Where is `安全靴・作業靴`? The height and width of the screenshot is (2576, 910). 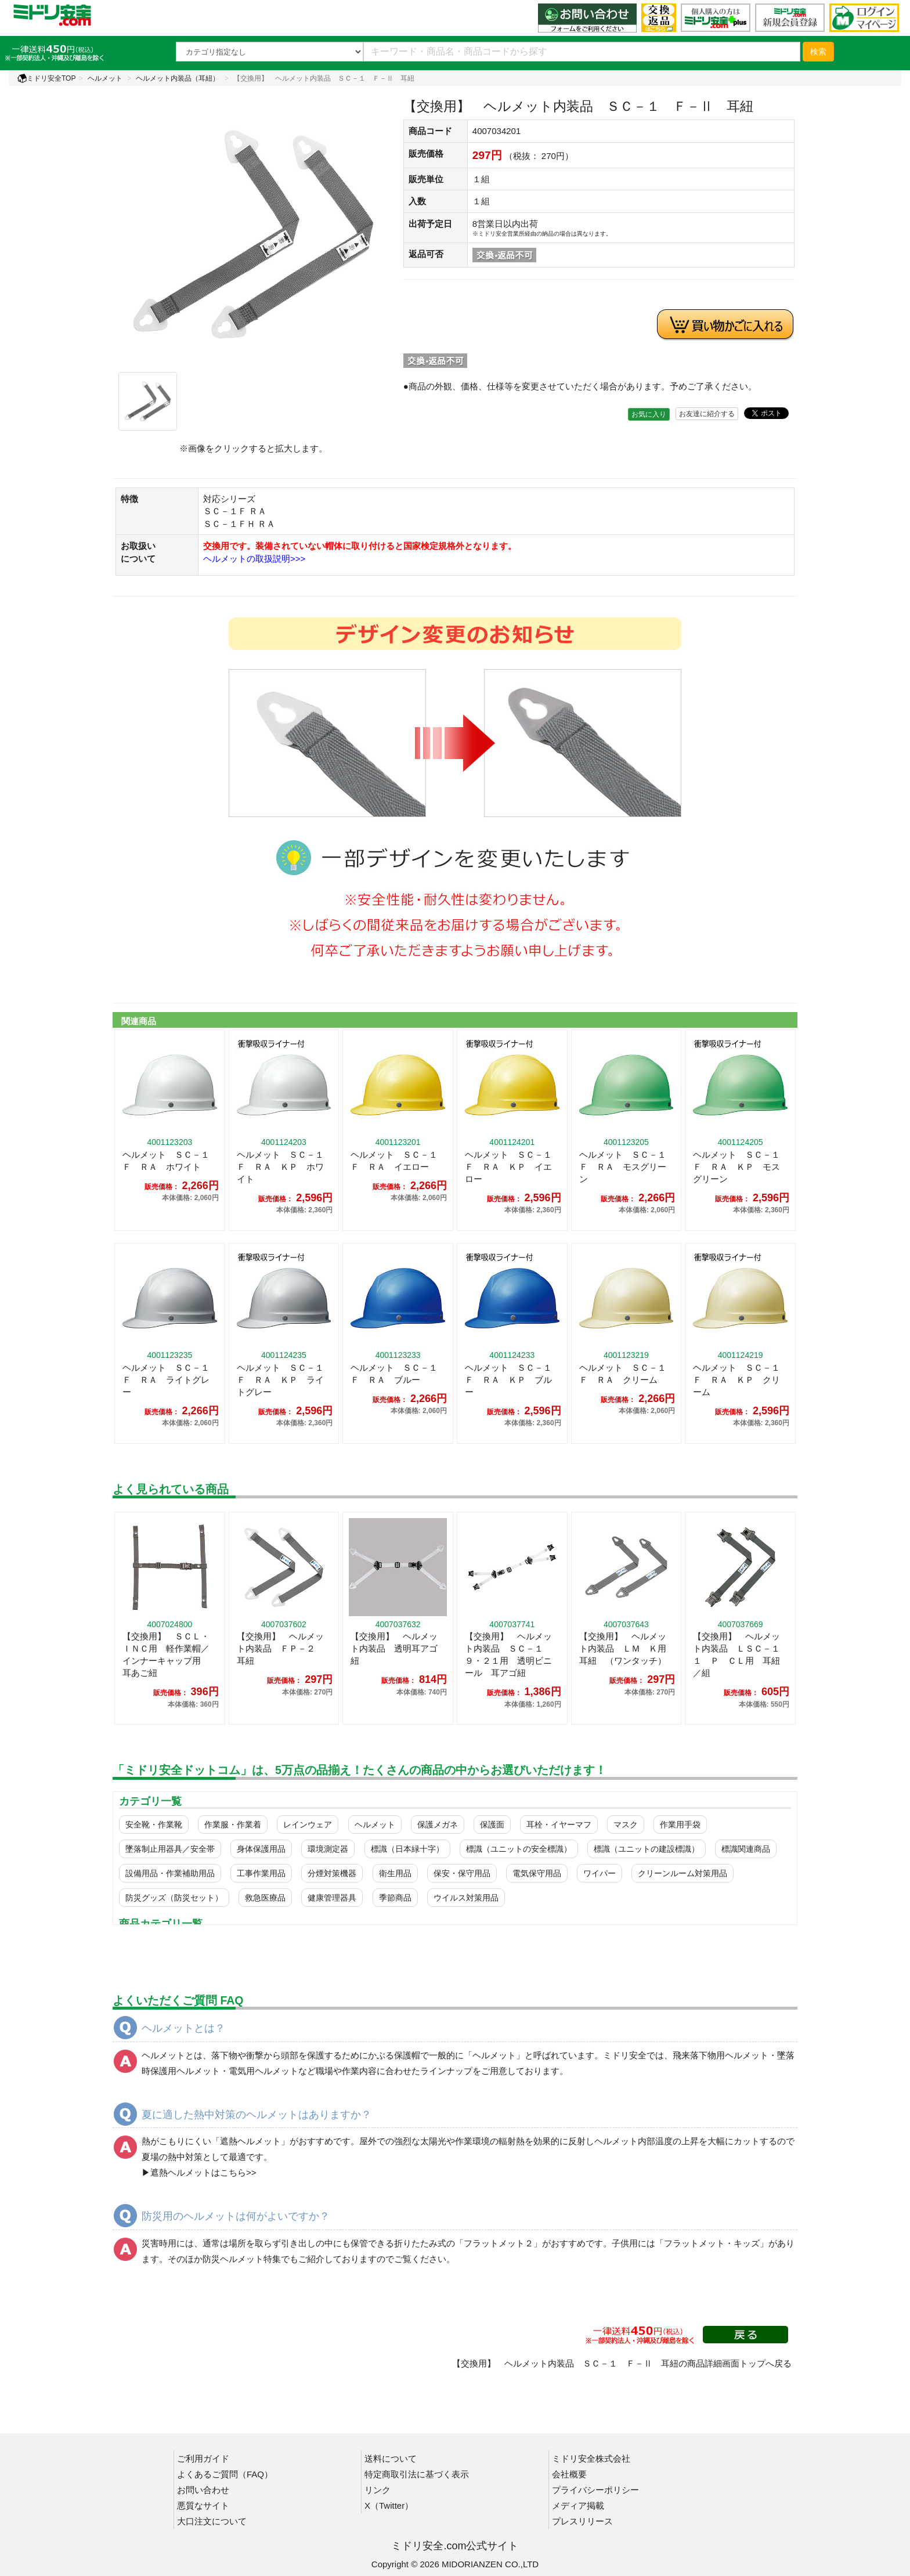
安全靴・作業靴 is located at coordinates (153, 1824).